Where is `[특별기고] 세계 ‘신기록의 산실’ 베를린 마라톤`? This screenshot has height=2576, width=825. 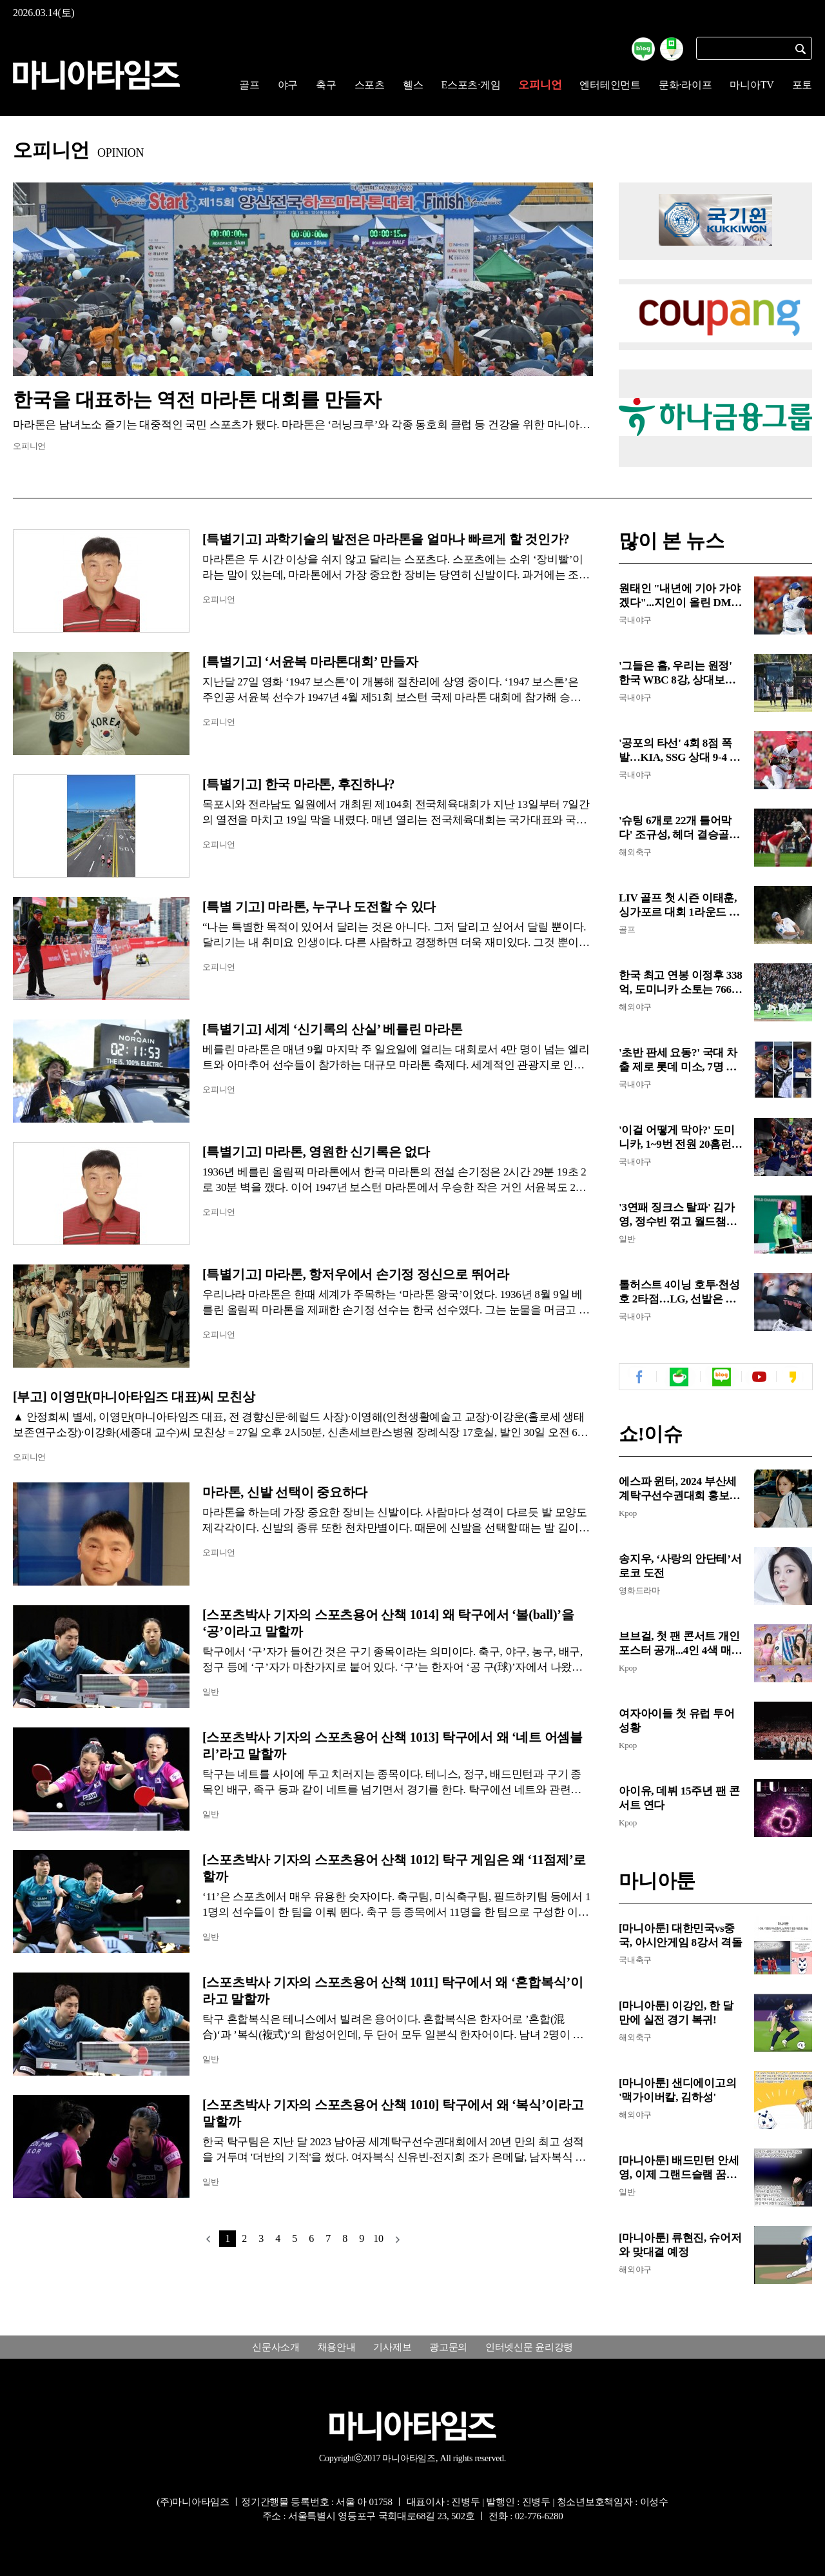
[특별기고] 세계 ‘신기록의 산실’ 베를린 마라톤 is located at coordinates (332, 1029).